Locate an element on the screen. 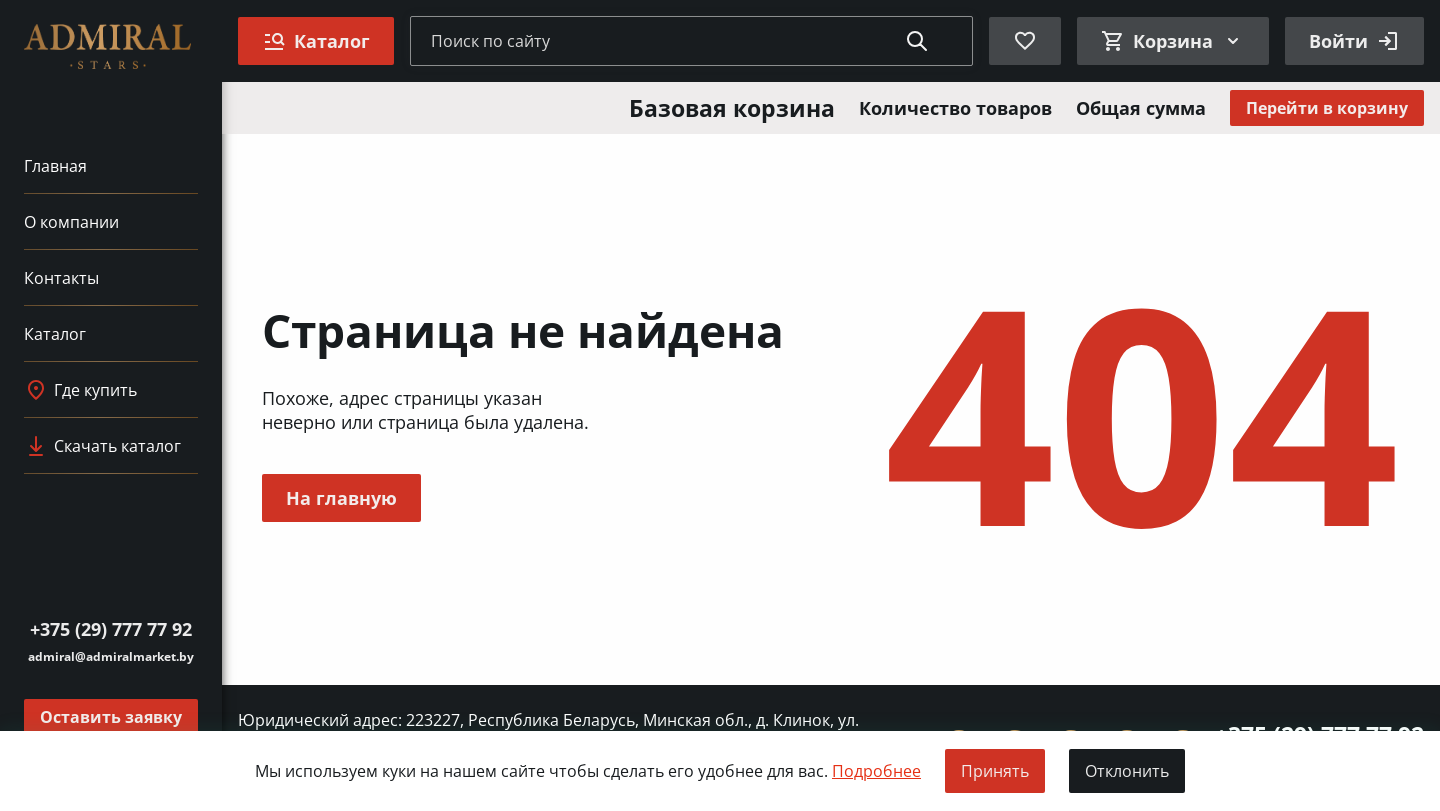  Принять is located at coordinates (995, 771).